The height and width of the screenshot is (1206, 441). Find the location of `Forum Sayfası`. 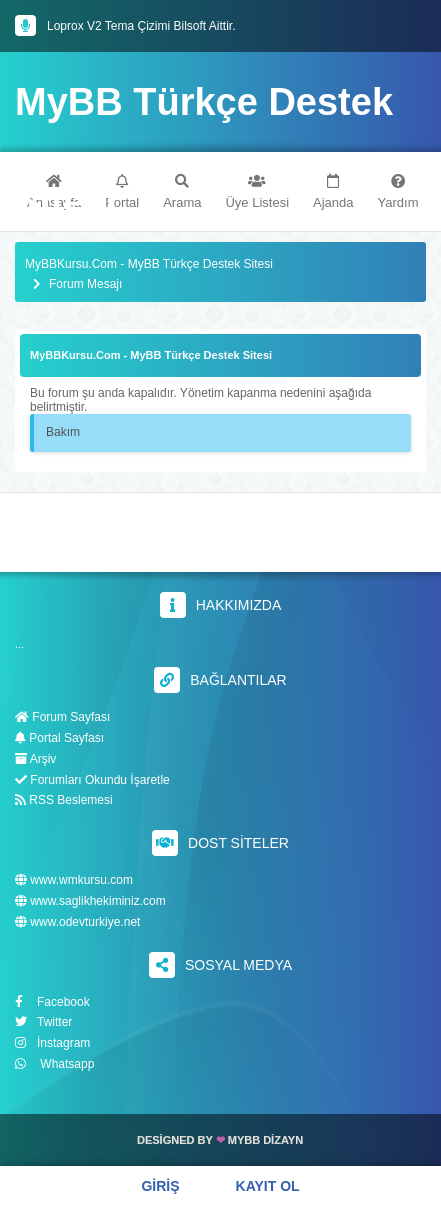

Forum Sayfası is located at coordinates (62, 717).